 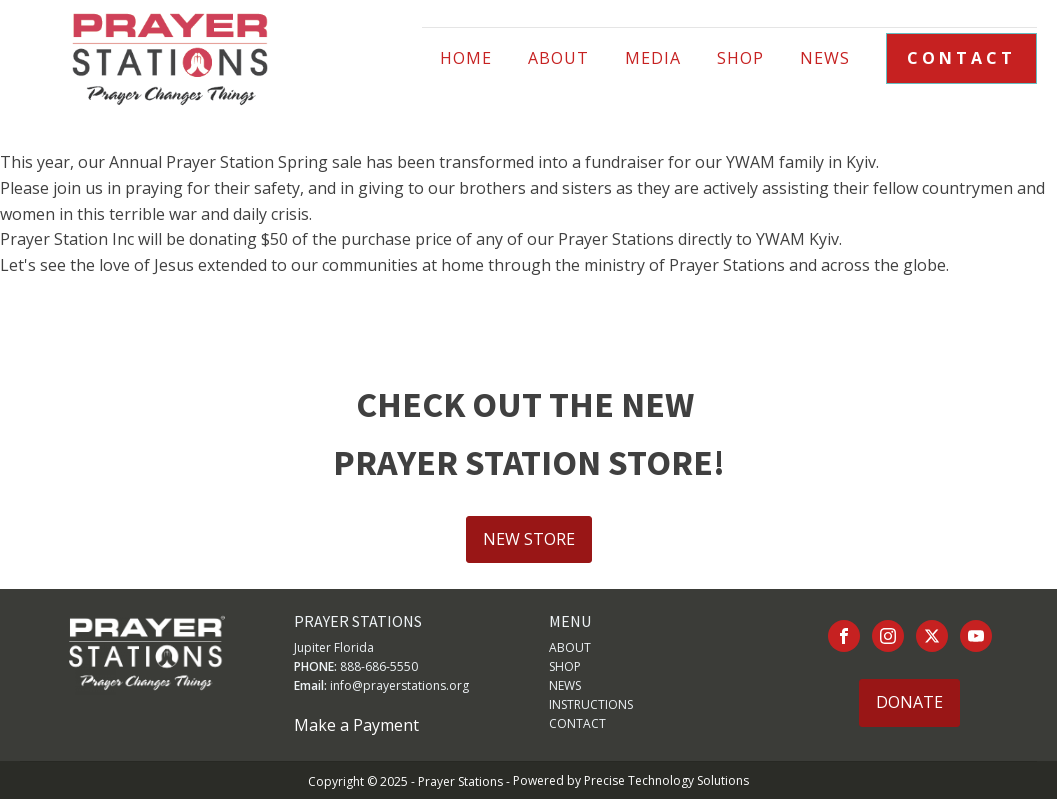 What do you see at coordinates (558, 58) in the screenshot?
I see `ABOUT` at bounding box center [558, 58].